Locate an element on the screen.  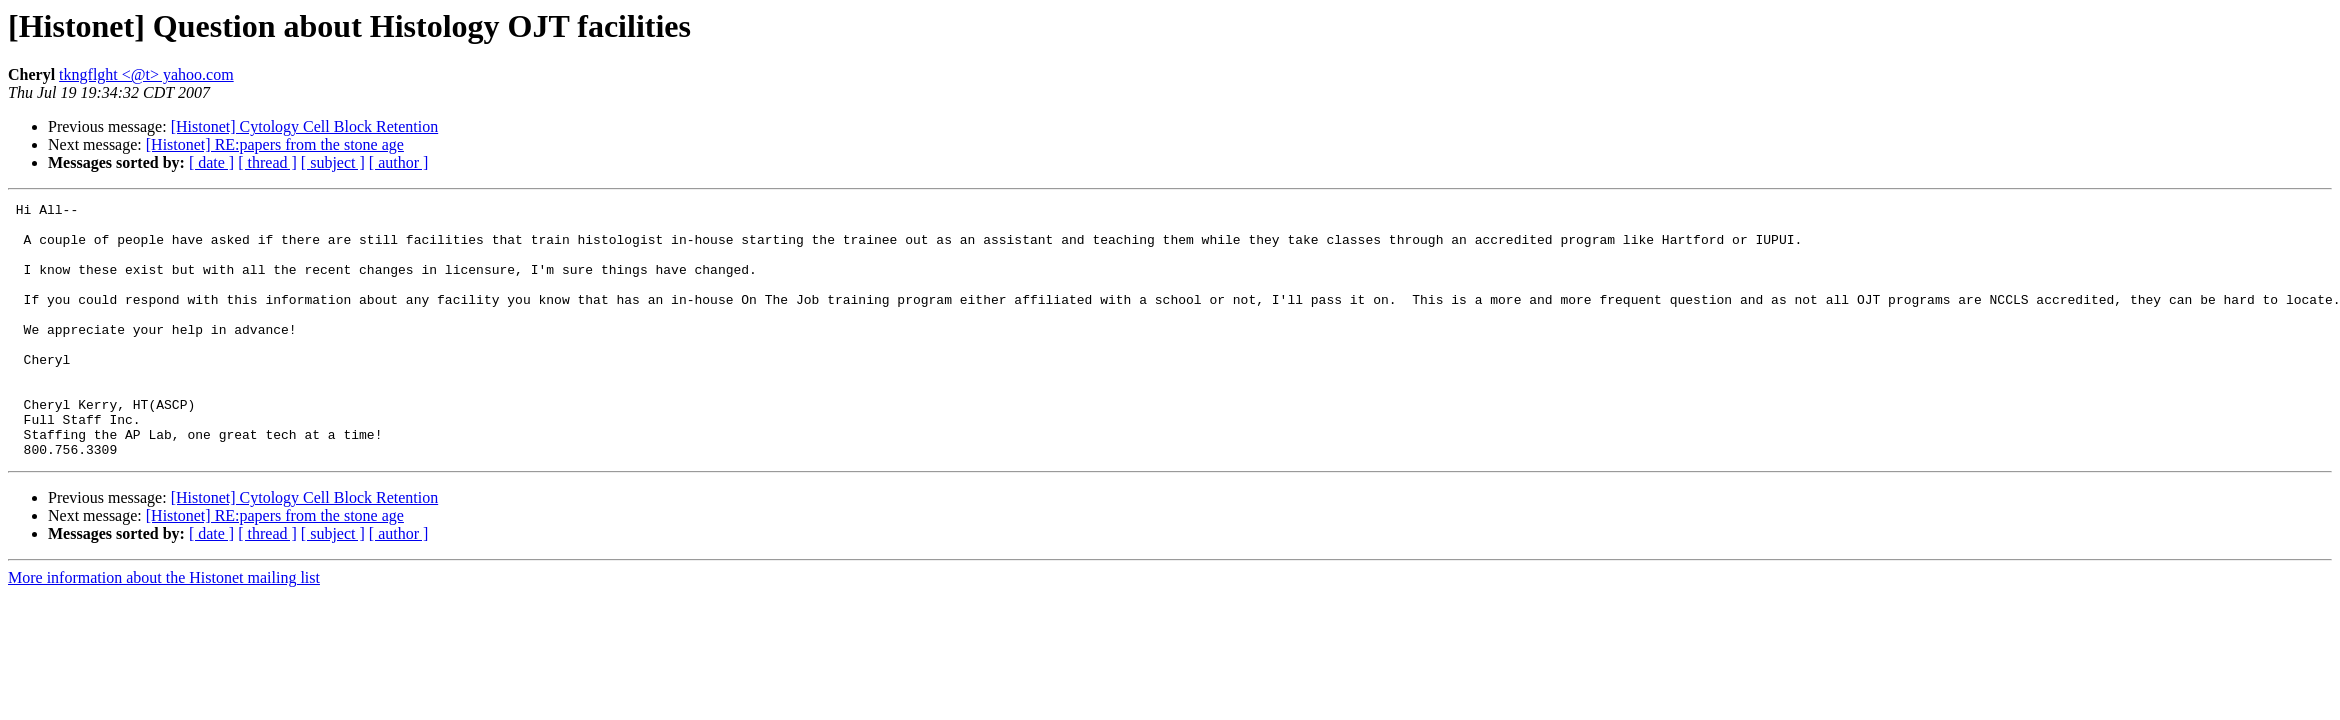
[Histonet] Cytology Cell Block Retention is located at coordinates (305, 126).